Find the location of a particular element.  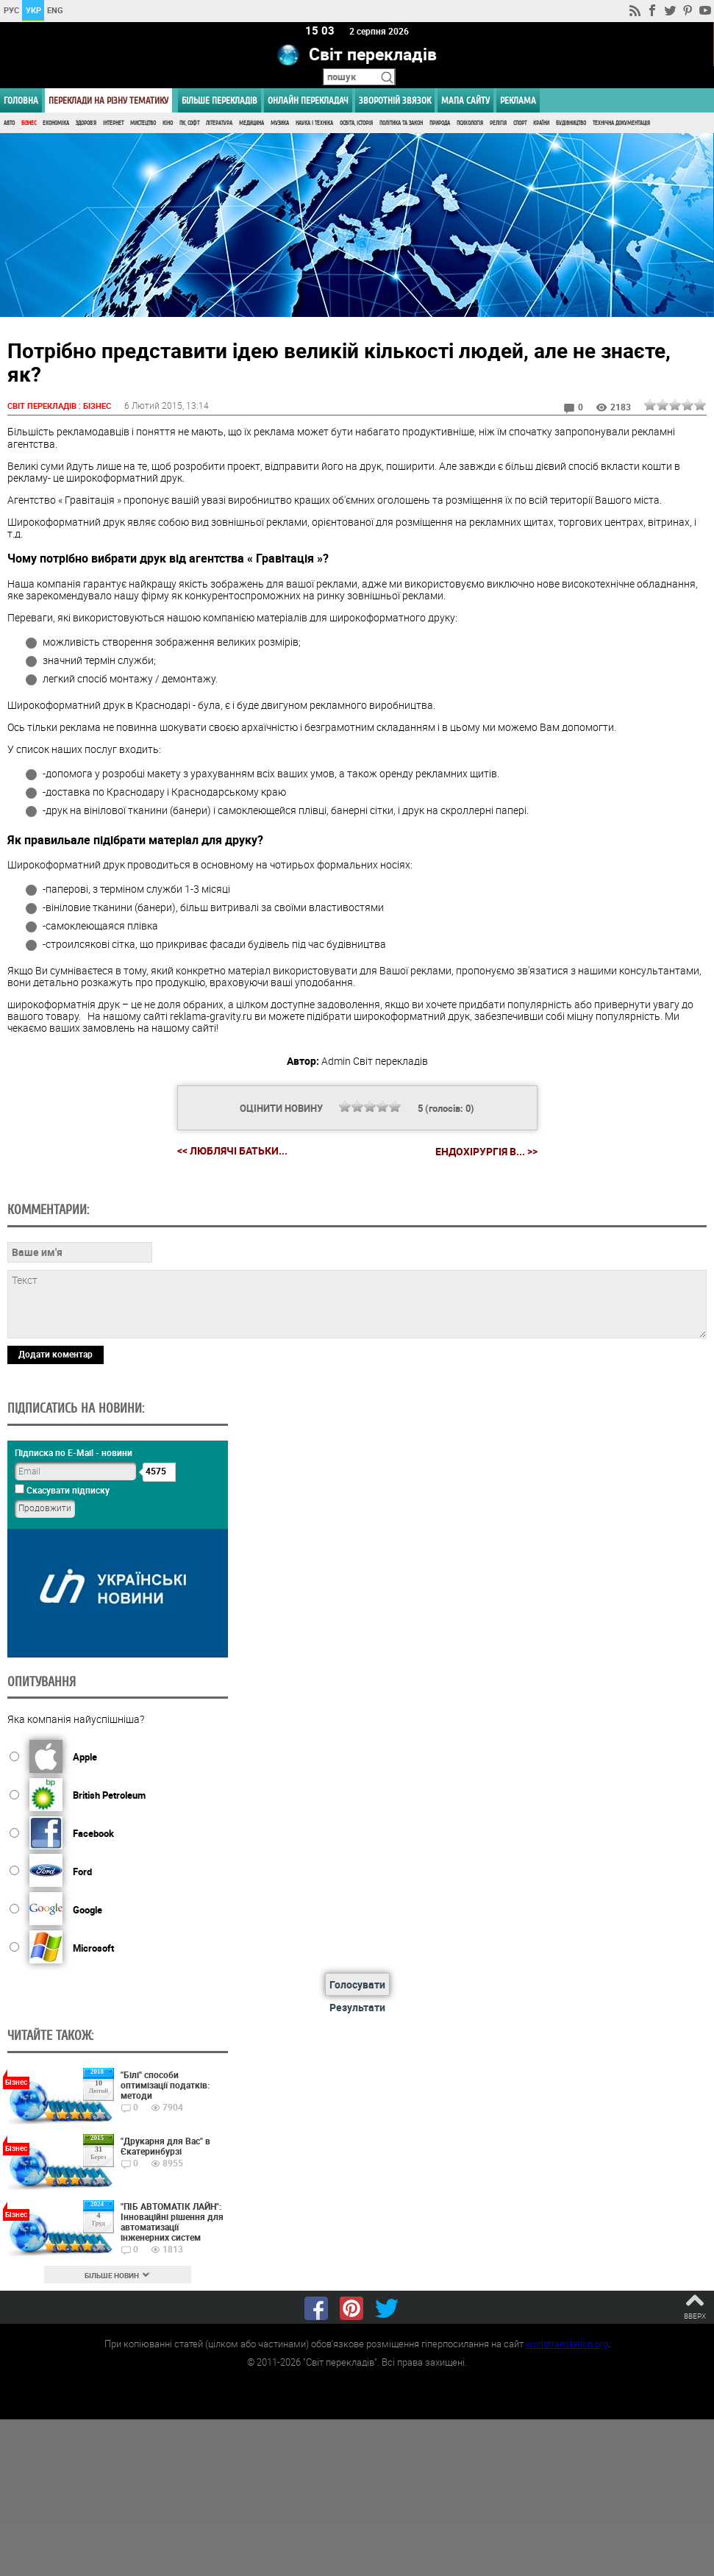

Зворотній звязок is located at coordinates (395, 100).